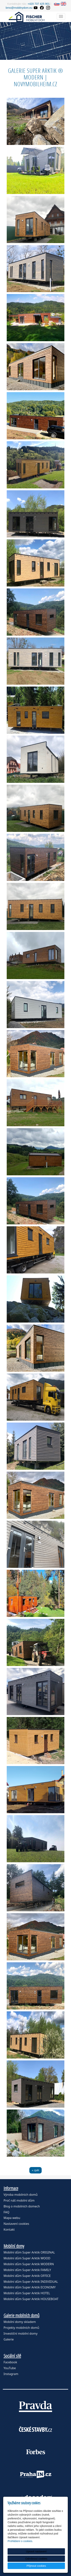 Image resolution: width=71 pixels, height=2576 pixels. What do you see at coordinates (19, 7) in the screenshot?
I see `brno@mobilnydom.eu` at bounding box center [19, 7].